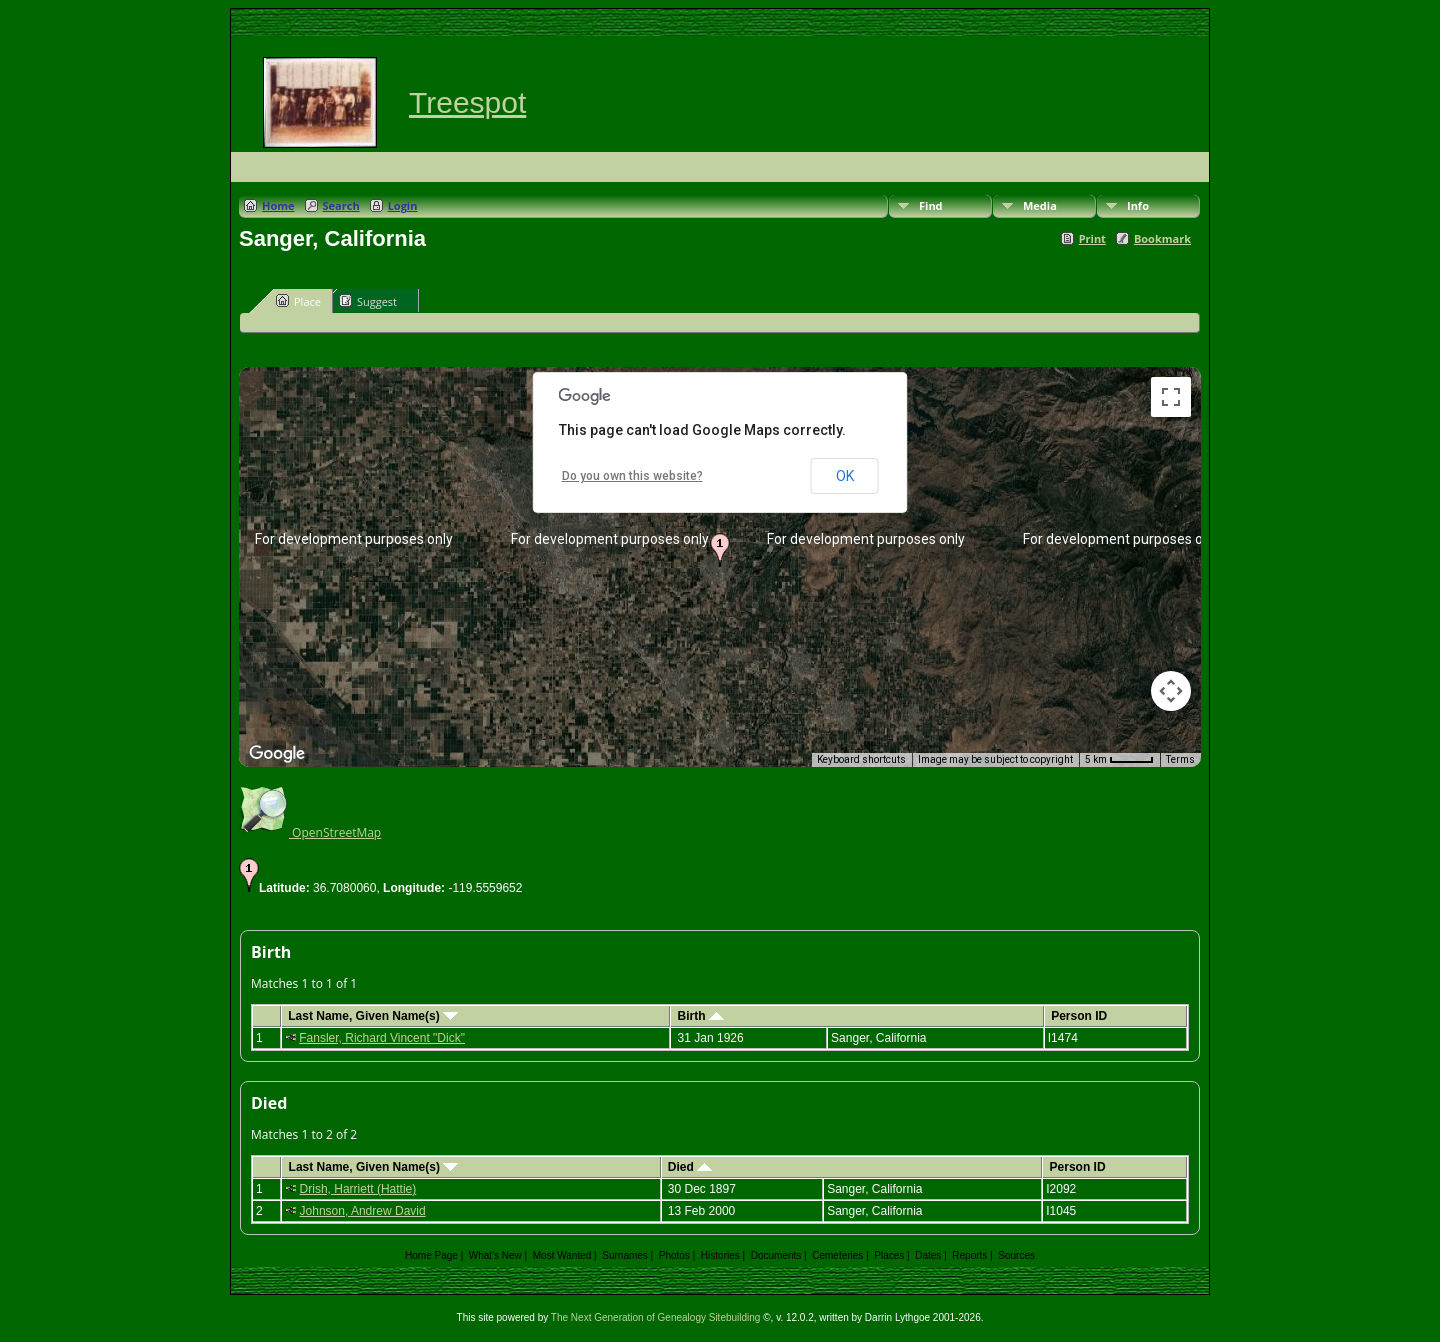 This screenshot has height=1342, width=1440. Describe the element at coordinates (298, 301) in the screenshot. I see `Place` at that location.